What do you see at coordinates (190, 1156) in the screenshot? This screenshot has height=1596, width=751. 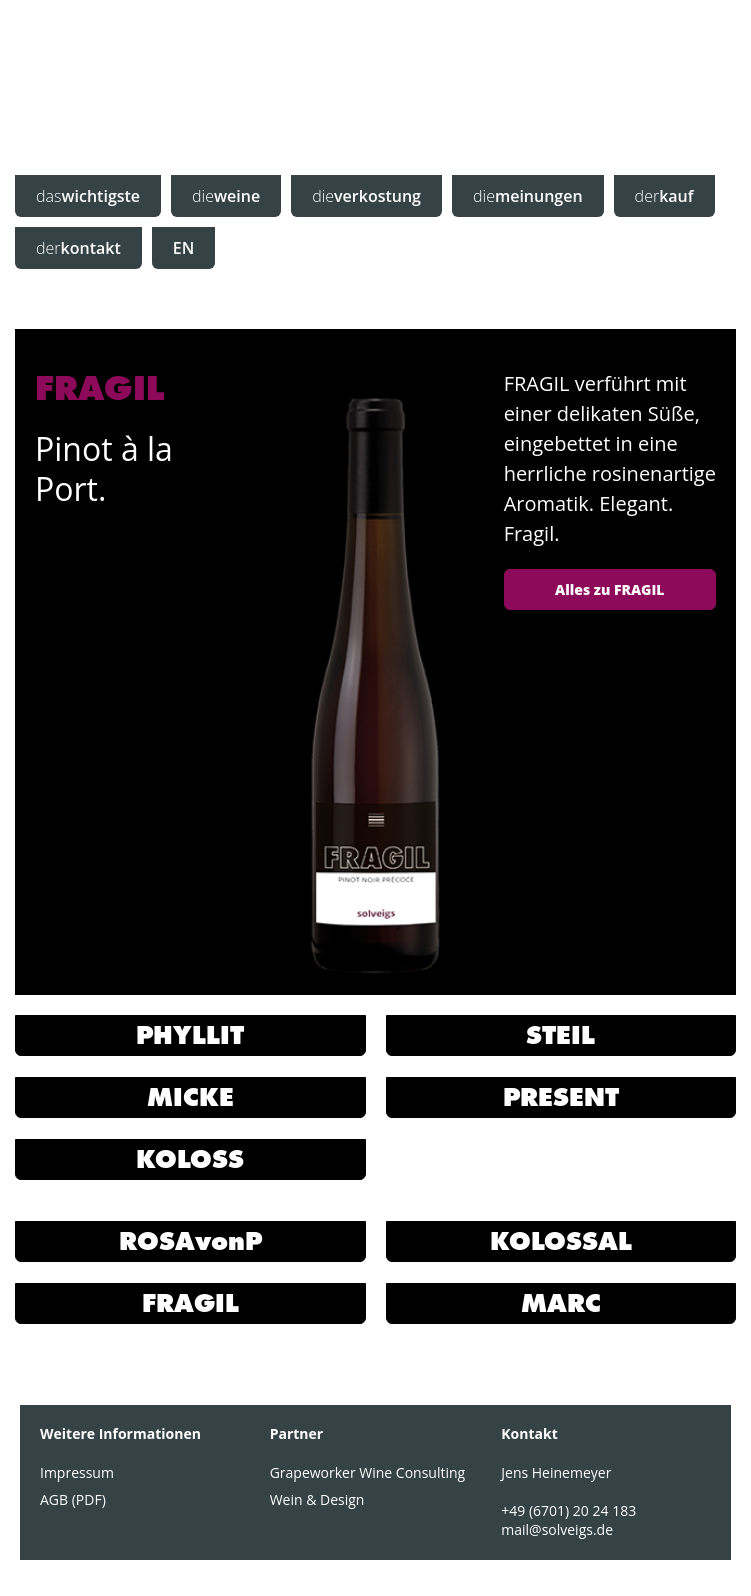 I see `KOLOSS` at bounding box center [190, 1156].